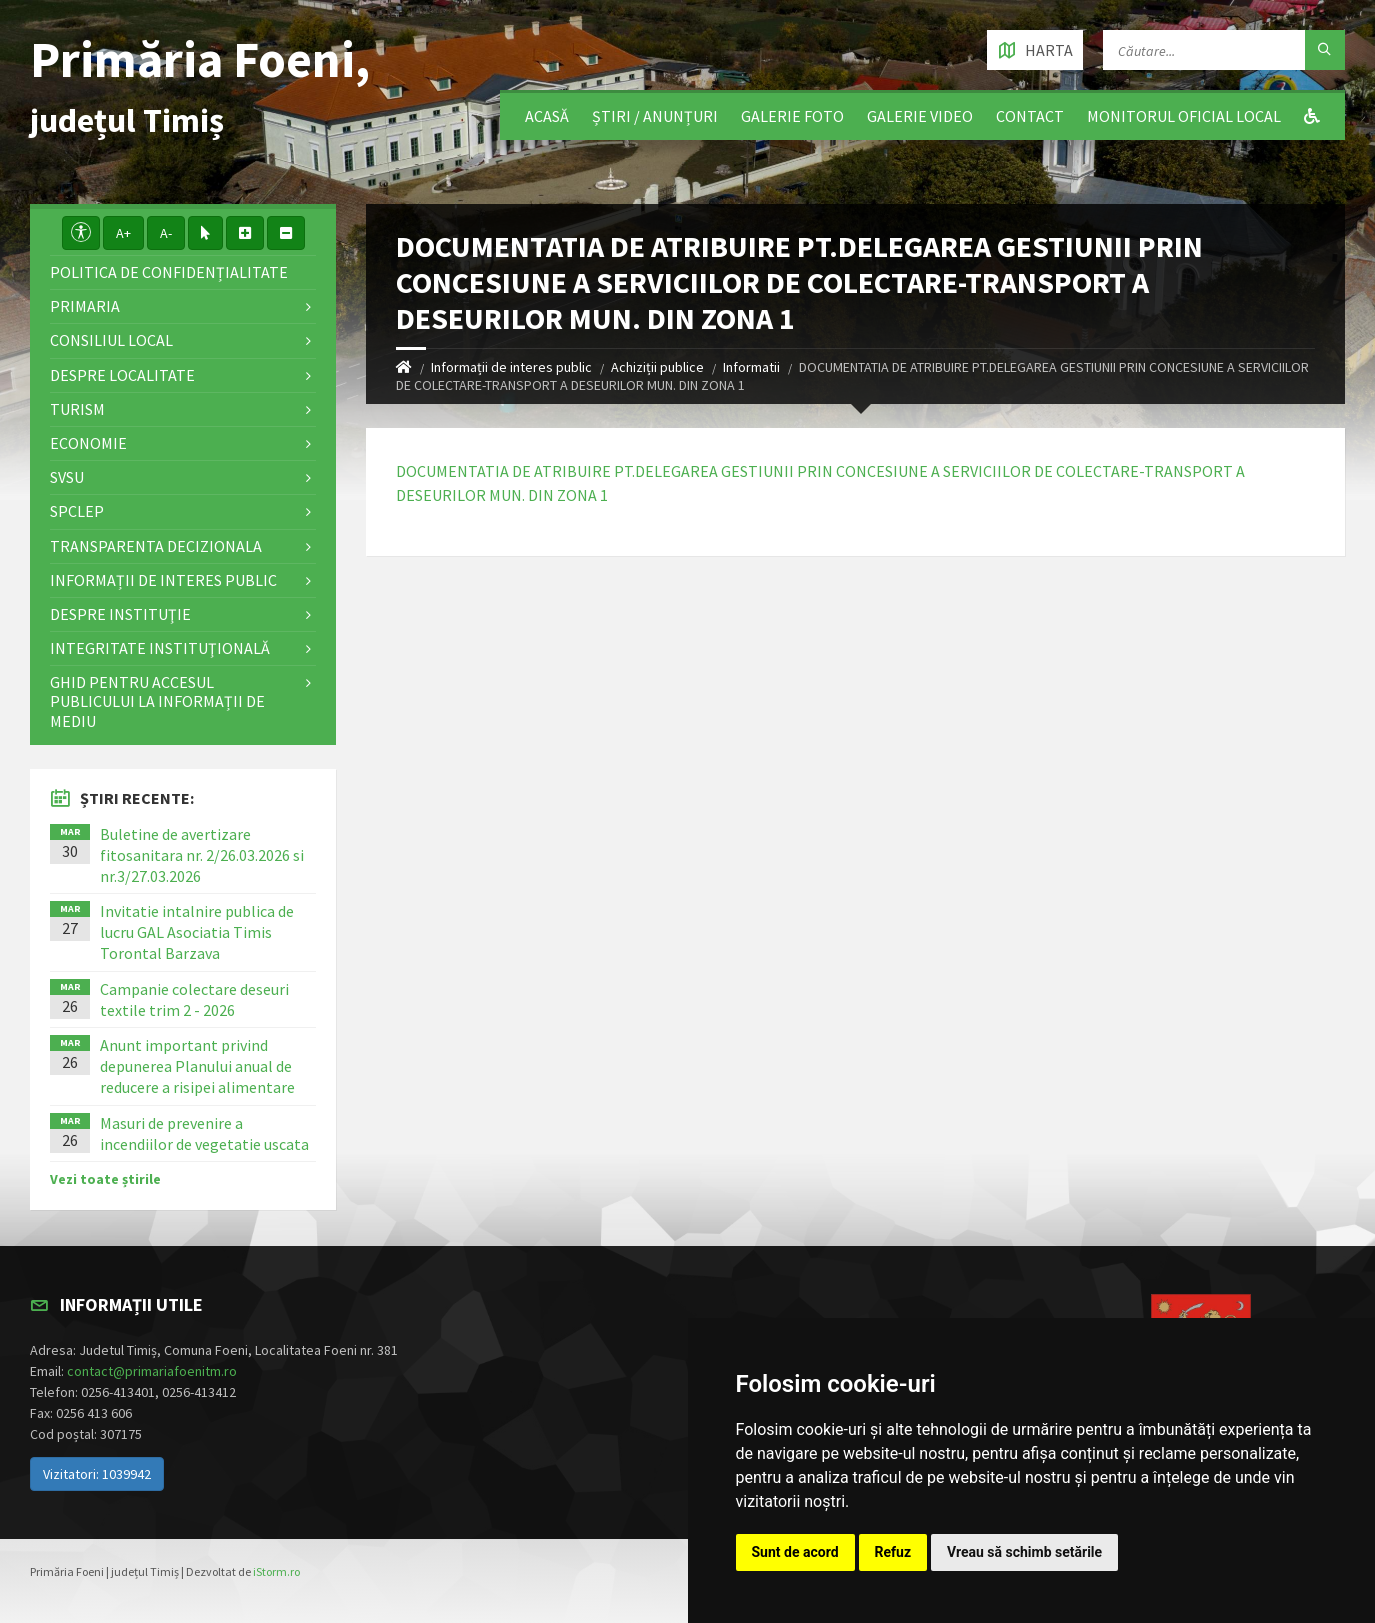 This screenshot has width=1375, height=1623. What do you see at coordinates (85, 306) in the screenshot?
I see `Primaria` at bounding box center [85, 306].